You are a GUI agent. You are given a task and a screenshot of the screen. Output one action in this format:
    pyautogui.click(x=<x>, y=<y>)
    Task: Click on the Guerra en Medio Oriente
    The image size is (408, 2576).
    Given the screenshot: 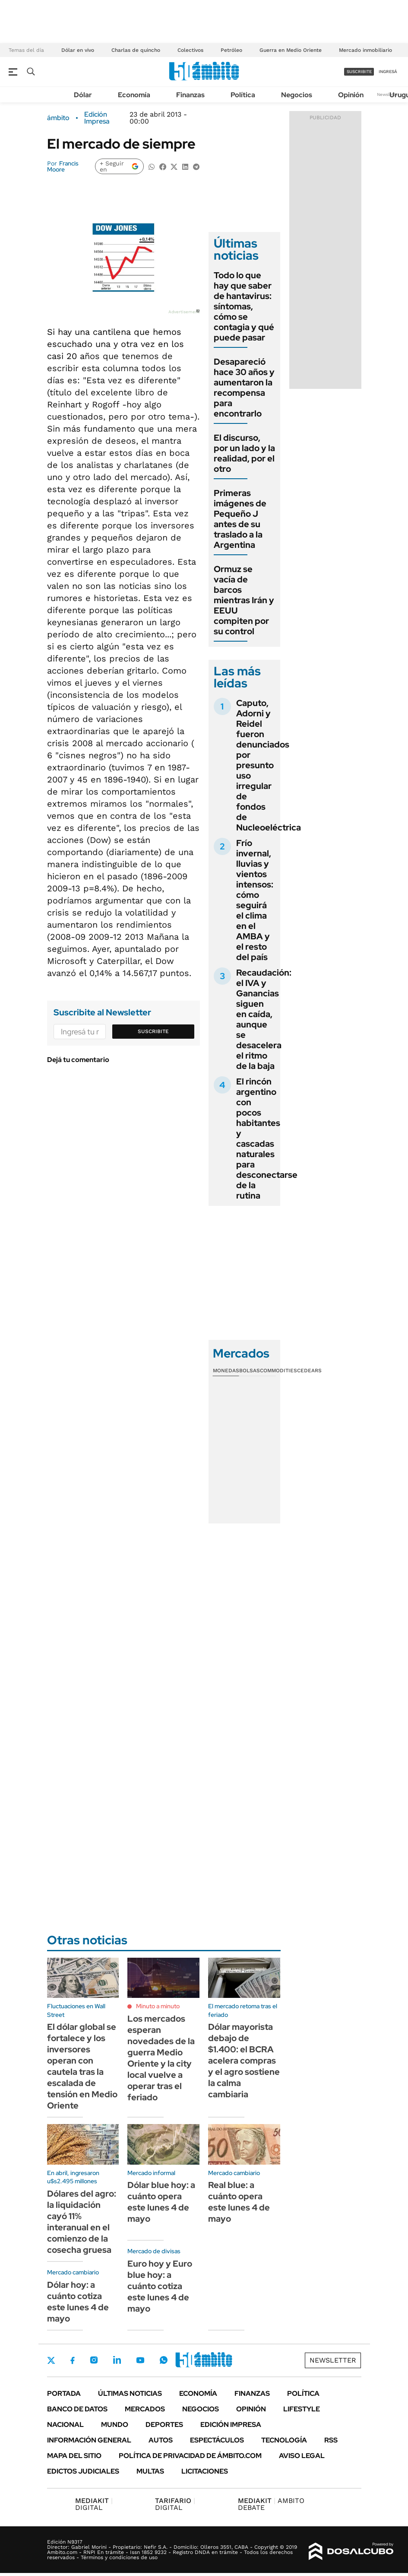 What is the action you would take?
    pyautogui.click(x=290, y=50)
    